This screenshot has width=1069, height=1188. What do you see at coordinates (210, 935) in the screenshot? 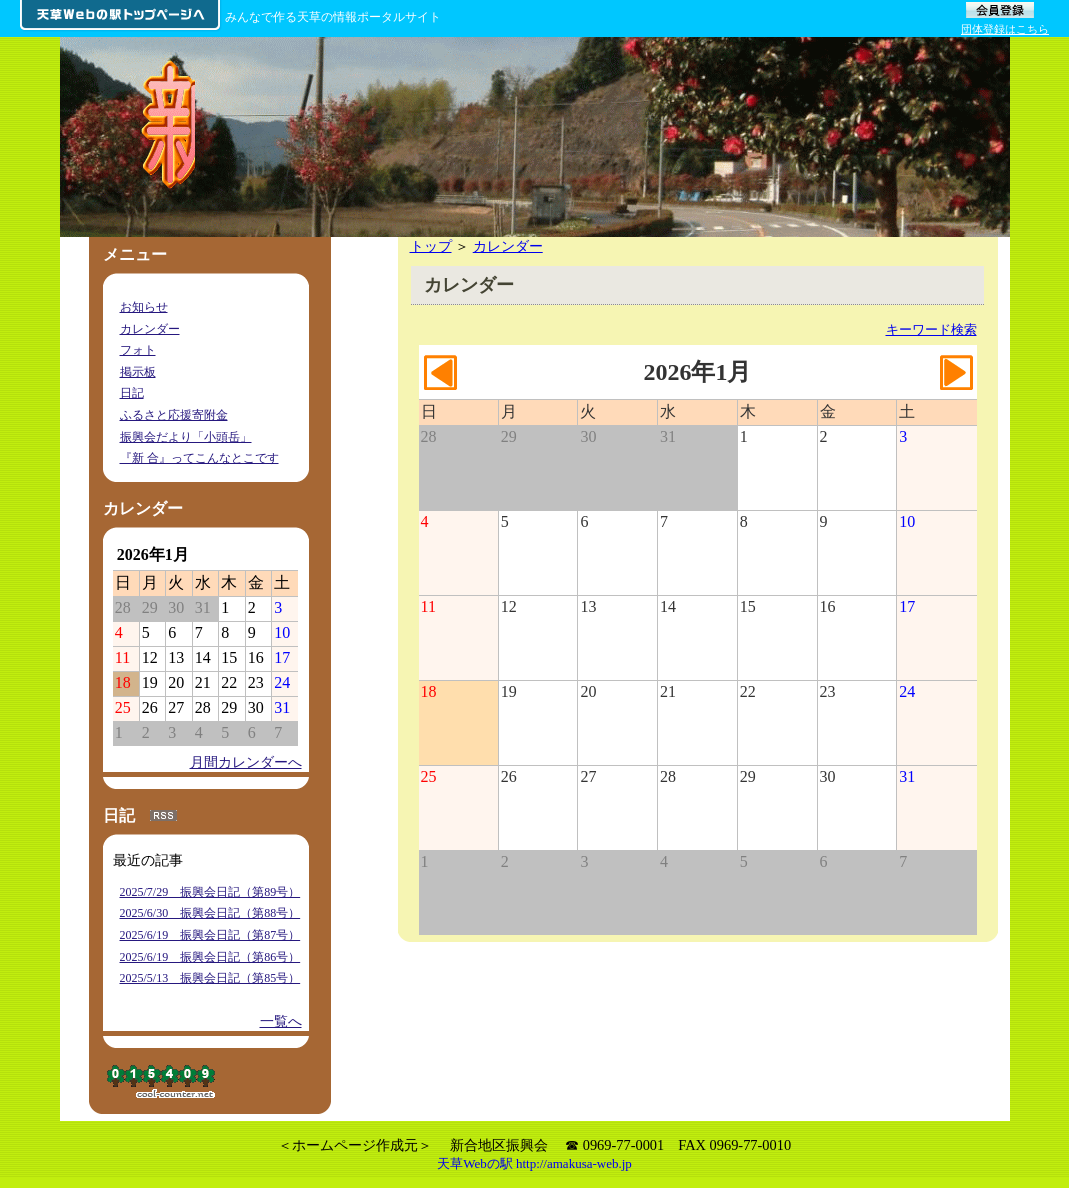
I see `2025/6/19 振興会日記（第87号）` at bounding box center [210, 935].